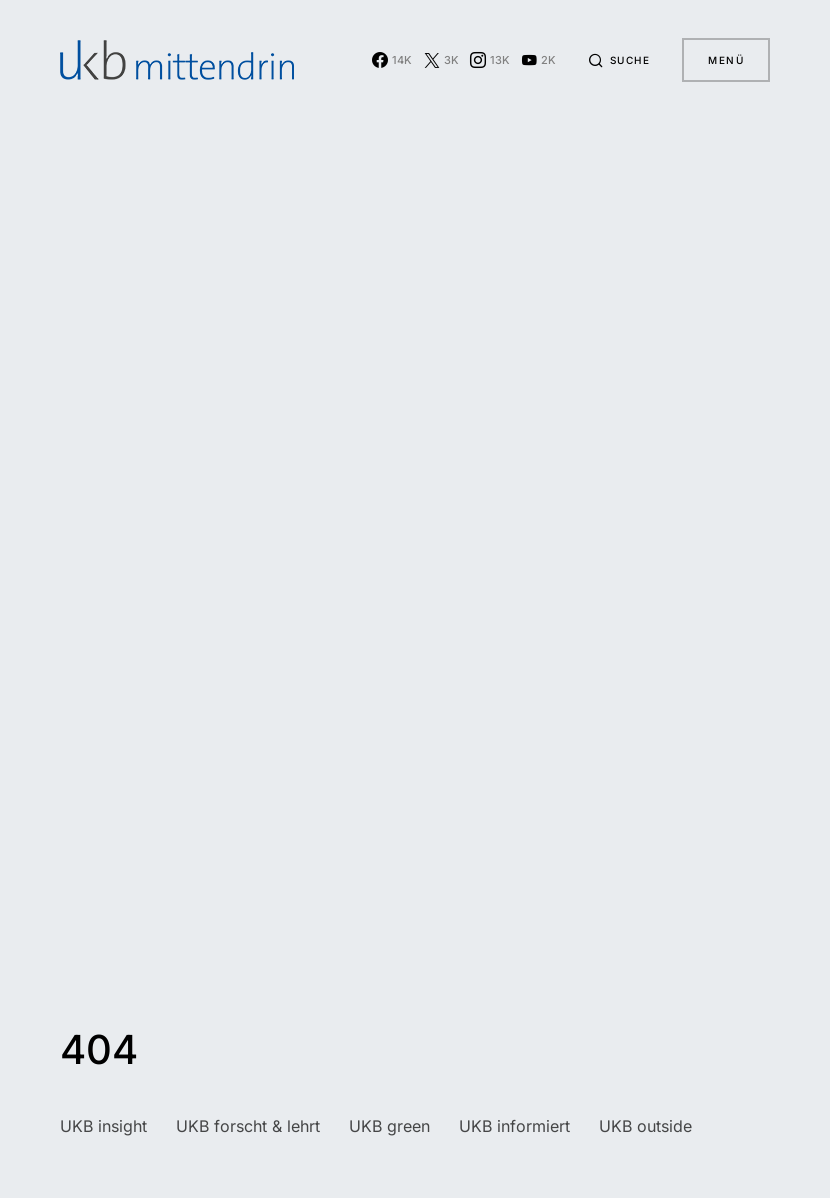  Describe the element at coordinates (514, 1126) in the screenshot. I see `UKB informiert` at that location.